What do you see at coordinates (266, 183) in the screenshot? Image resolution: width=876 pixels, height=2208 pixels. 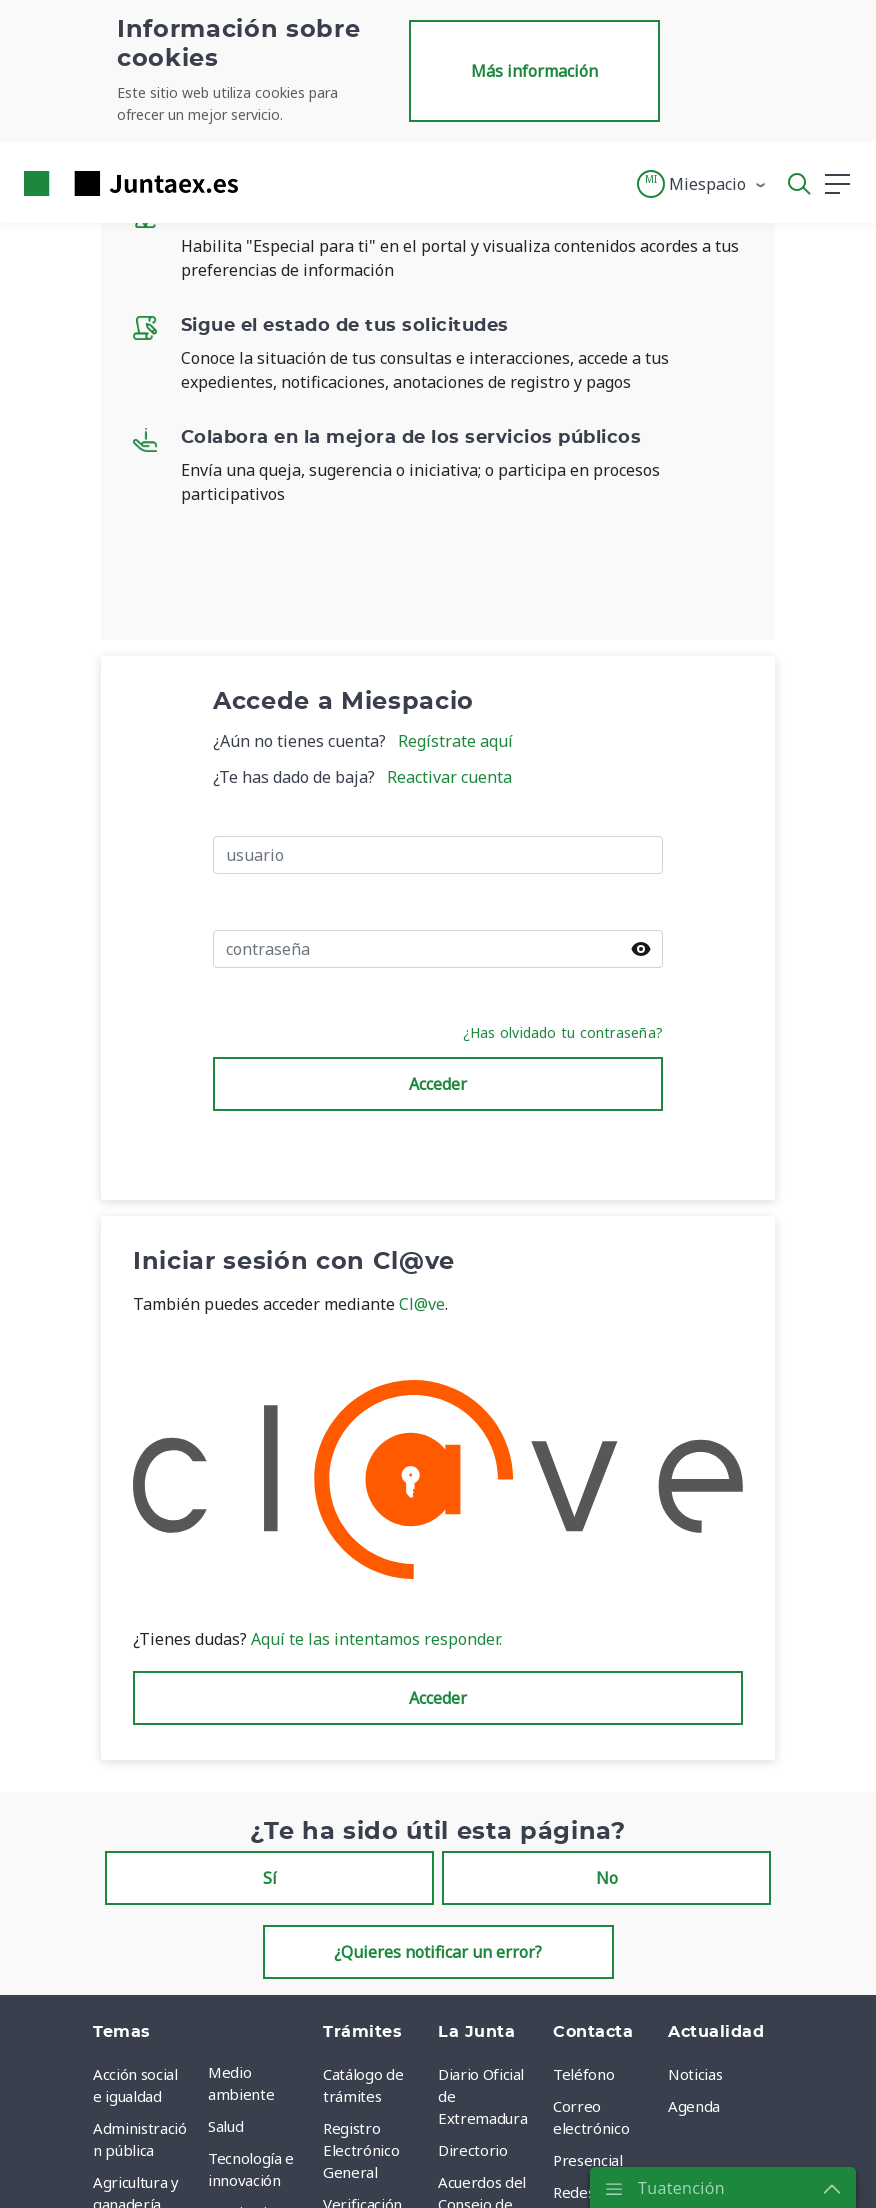 I see `[Toggle navigation]` at bounding box center [266, 183].